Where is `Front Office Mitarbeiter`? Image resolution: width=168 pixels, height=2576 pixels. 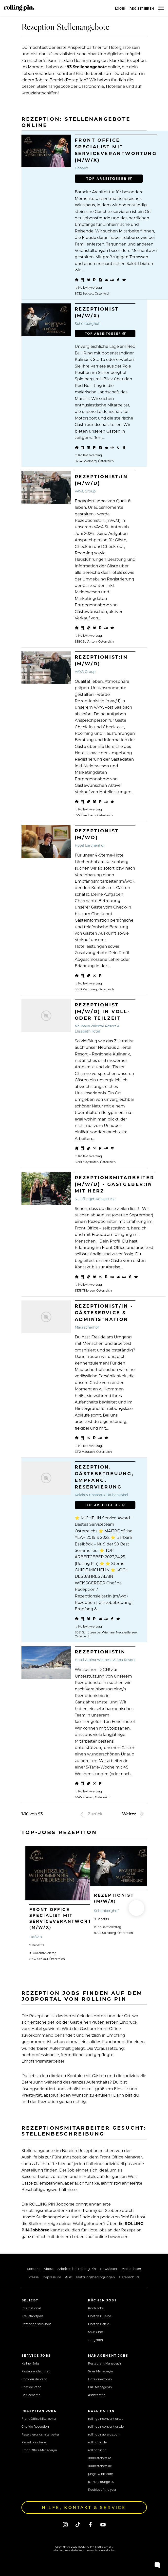 Front Office Mitarbeiter is located at coordinates (38, 2418).